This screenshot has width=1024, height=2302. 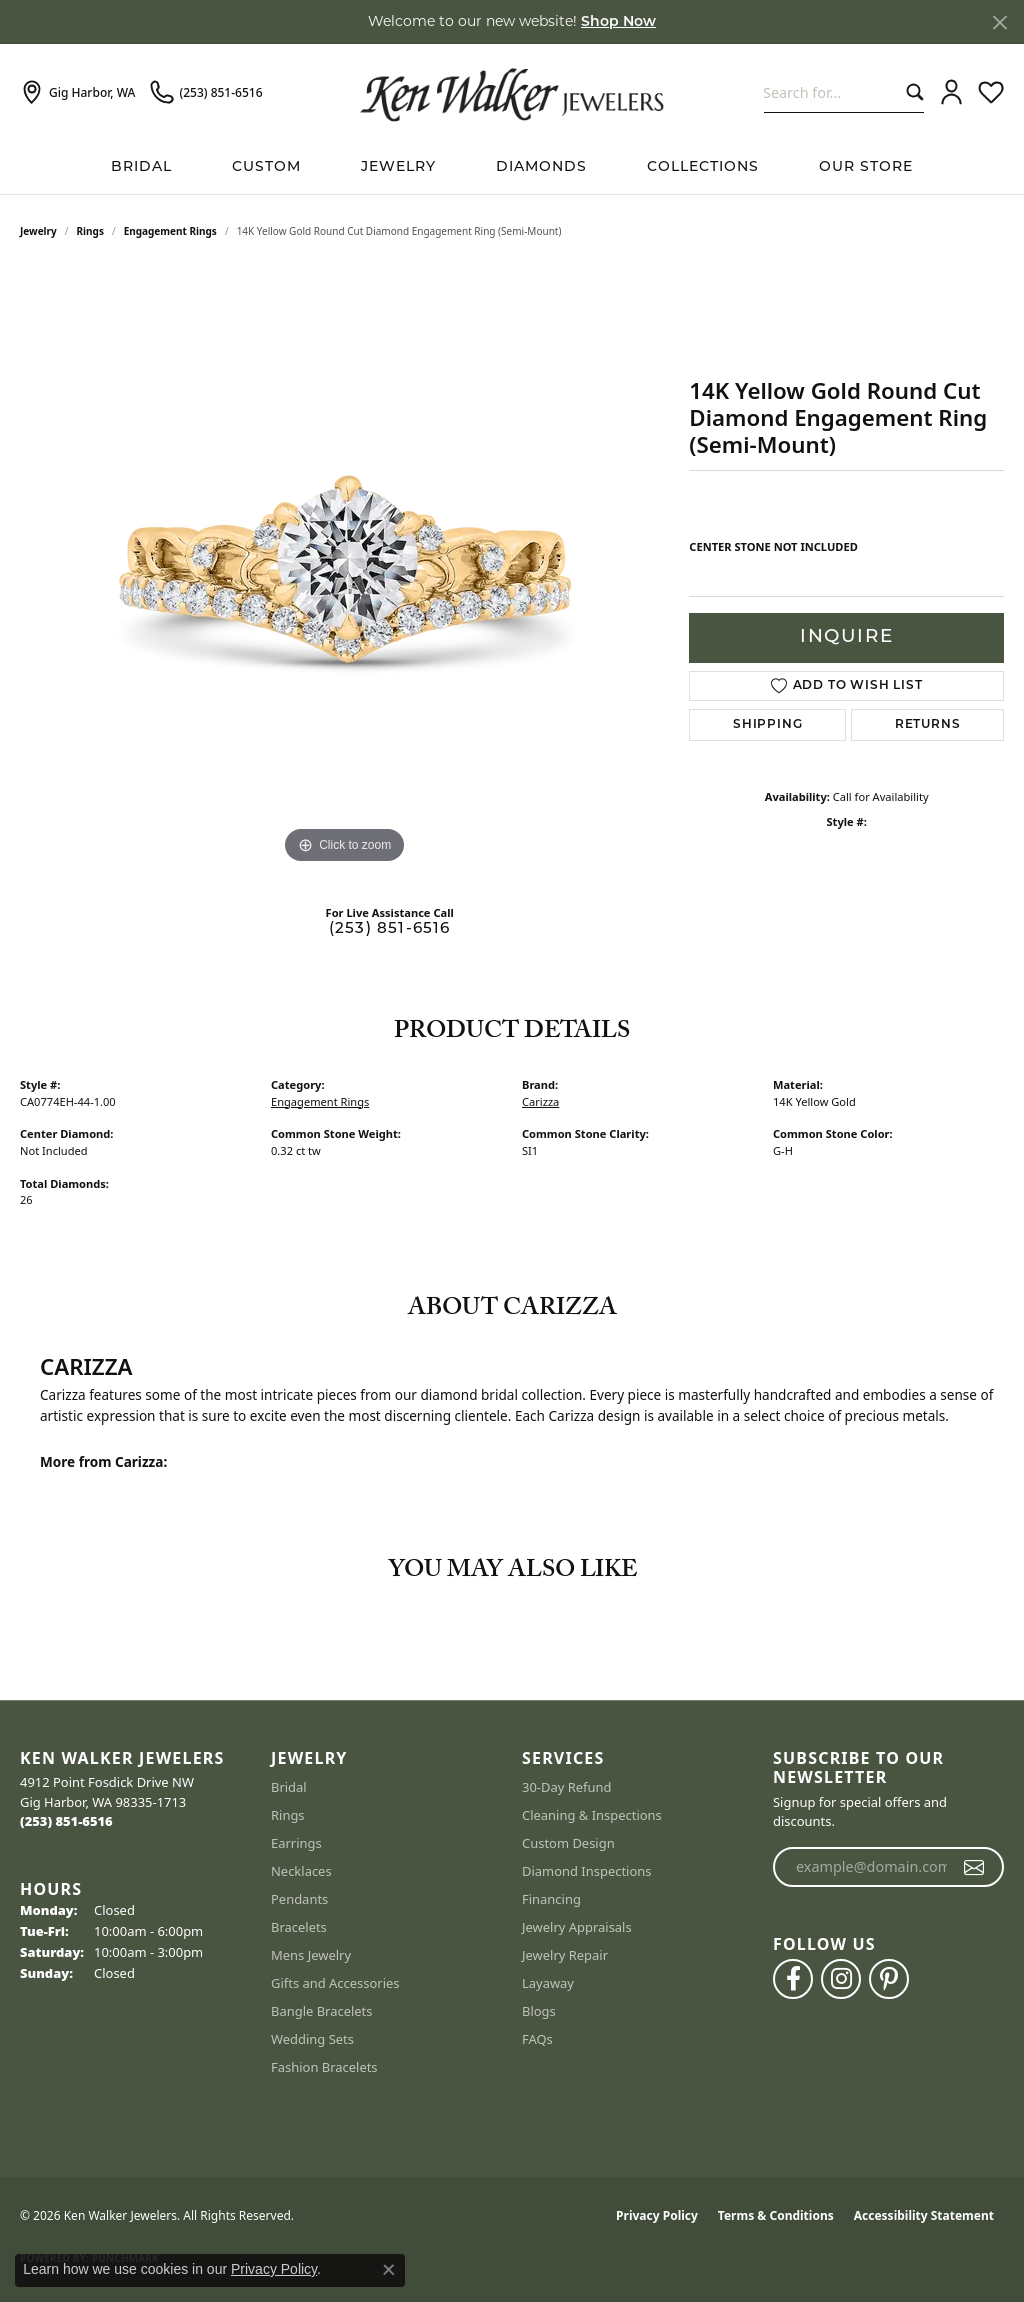 What do you see at coordinates (767, 725) in the screenshot?
I see `Shipping` at bounding box center [767, 725].